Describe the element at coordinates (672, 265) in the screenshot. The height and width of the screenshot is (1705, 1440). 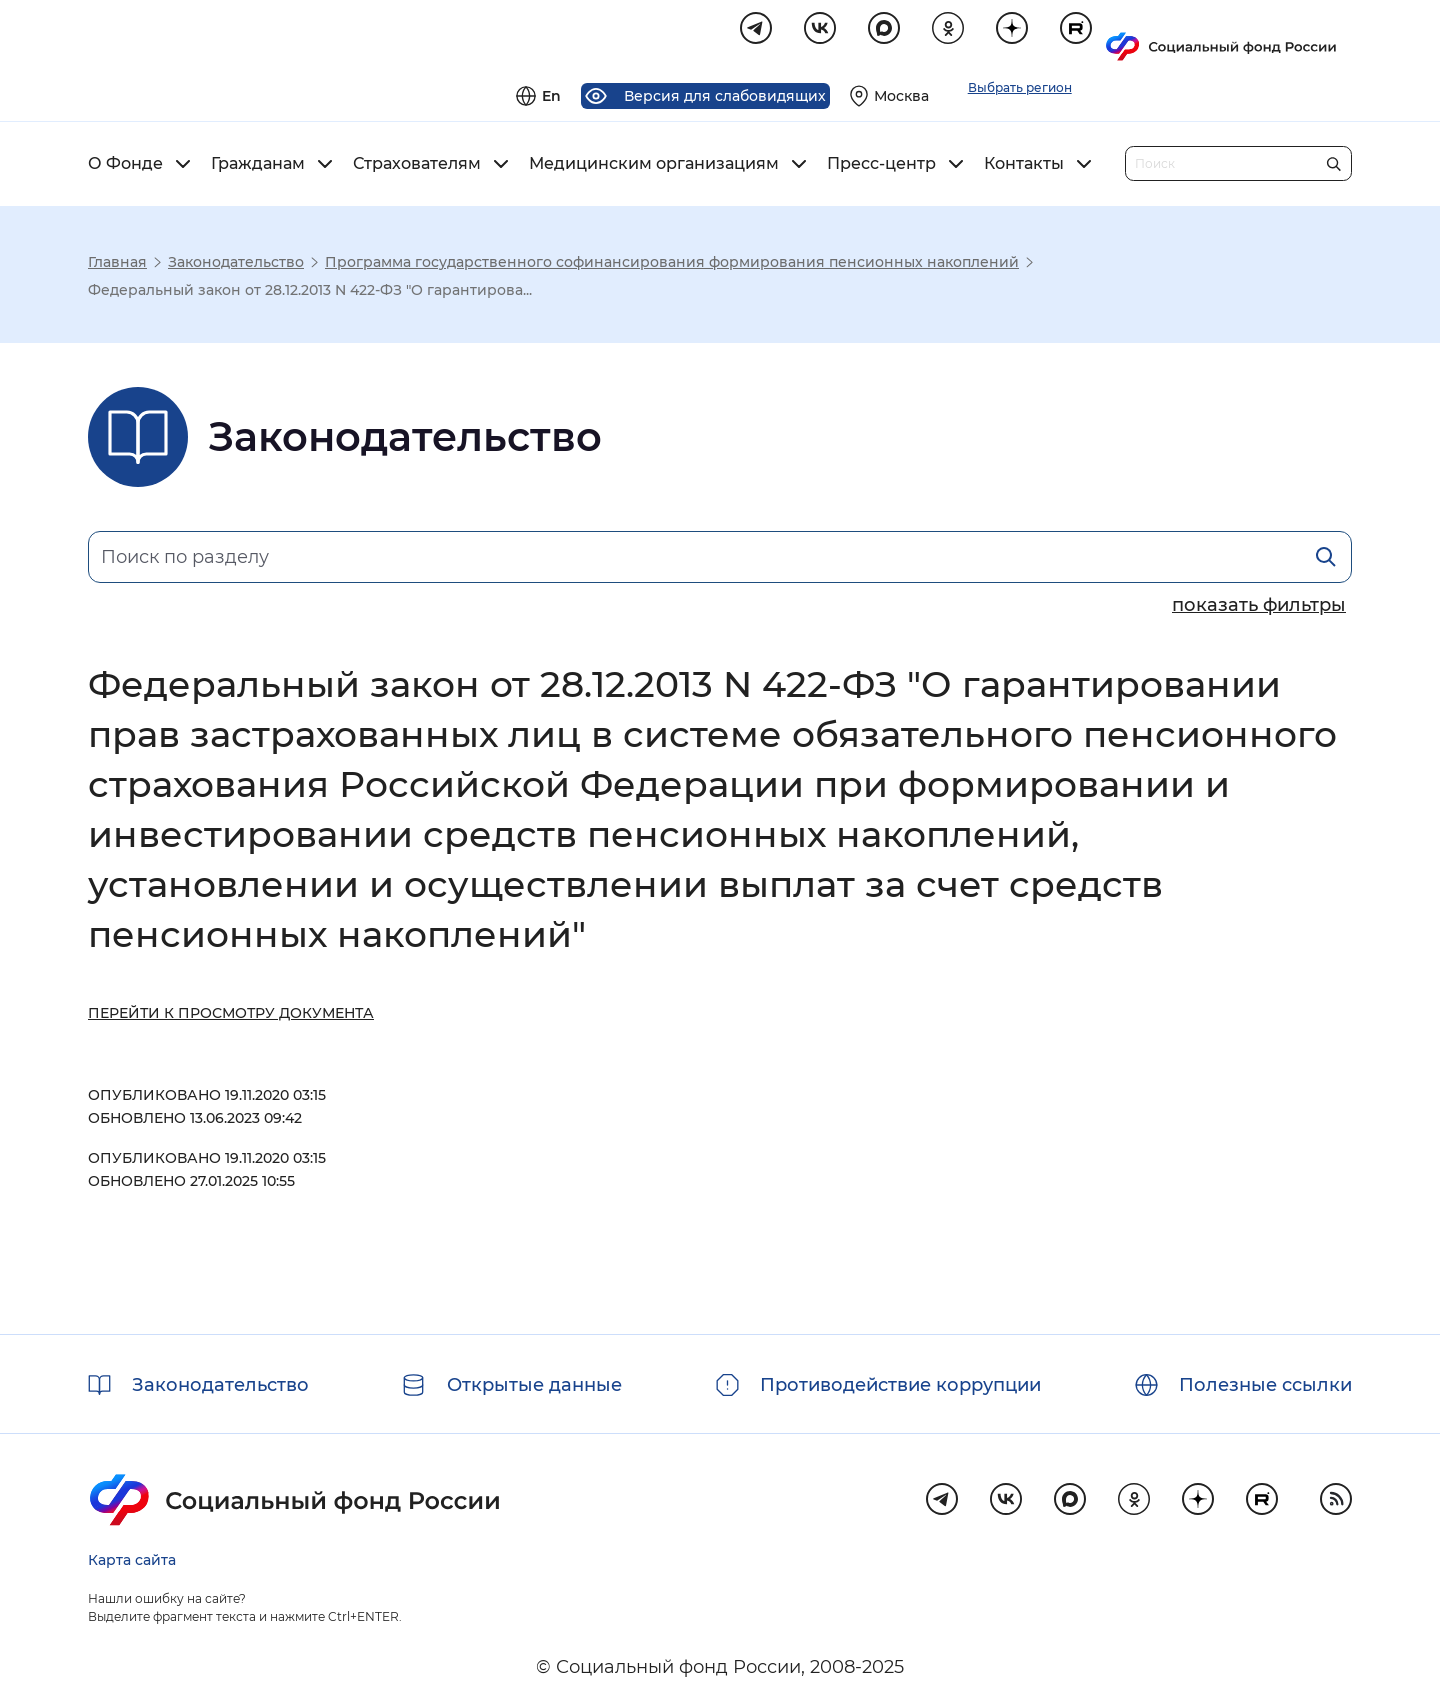
I see `Программа государственного софинансирования формирования пенсионных накоплений` at that location.